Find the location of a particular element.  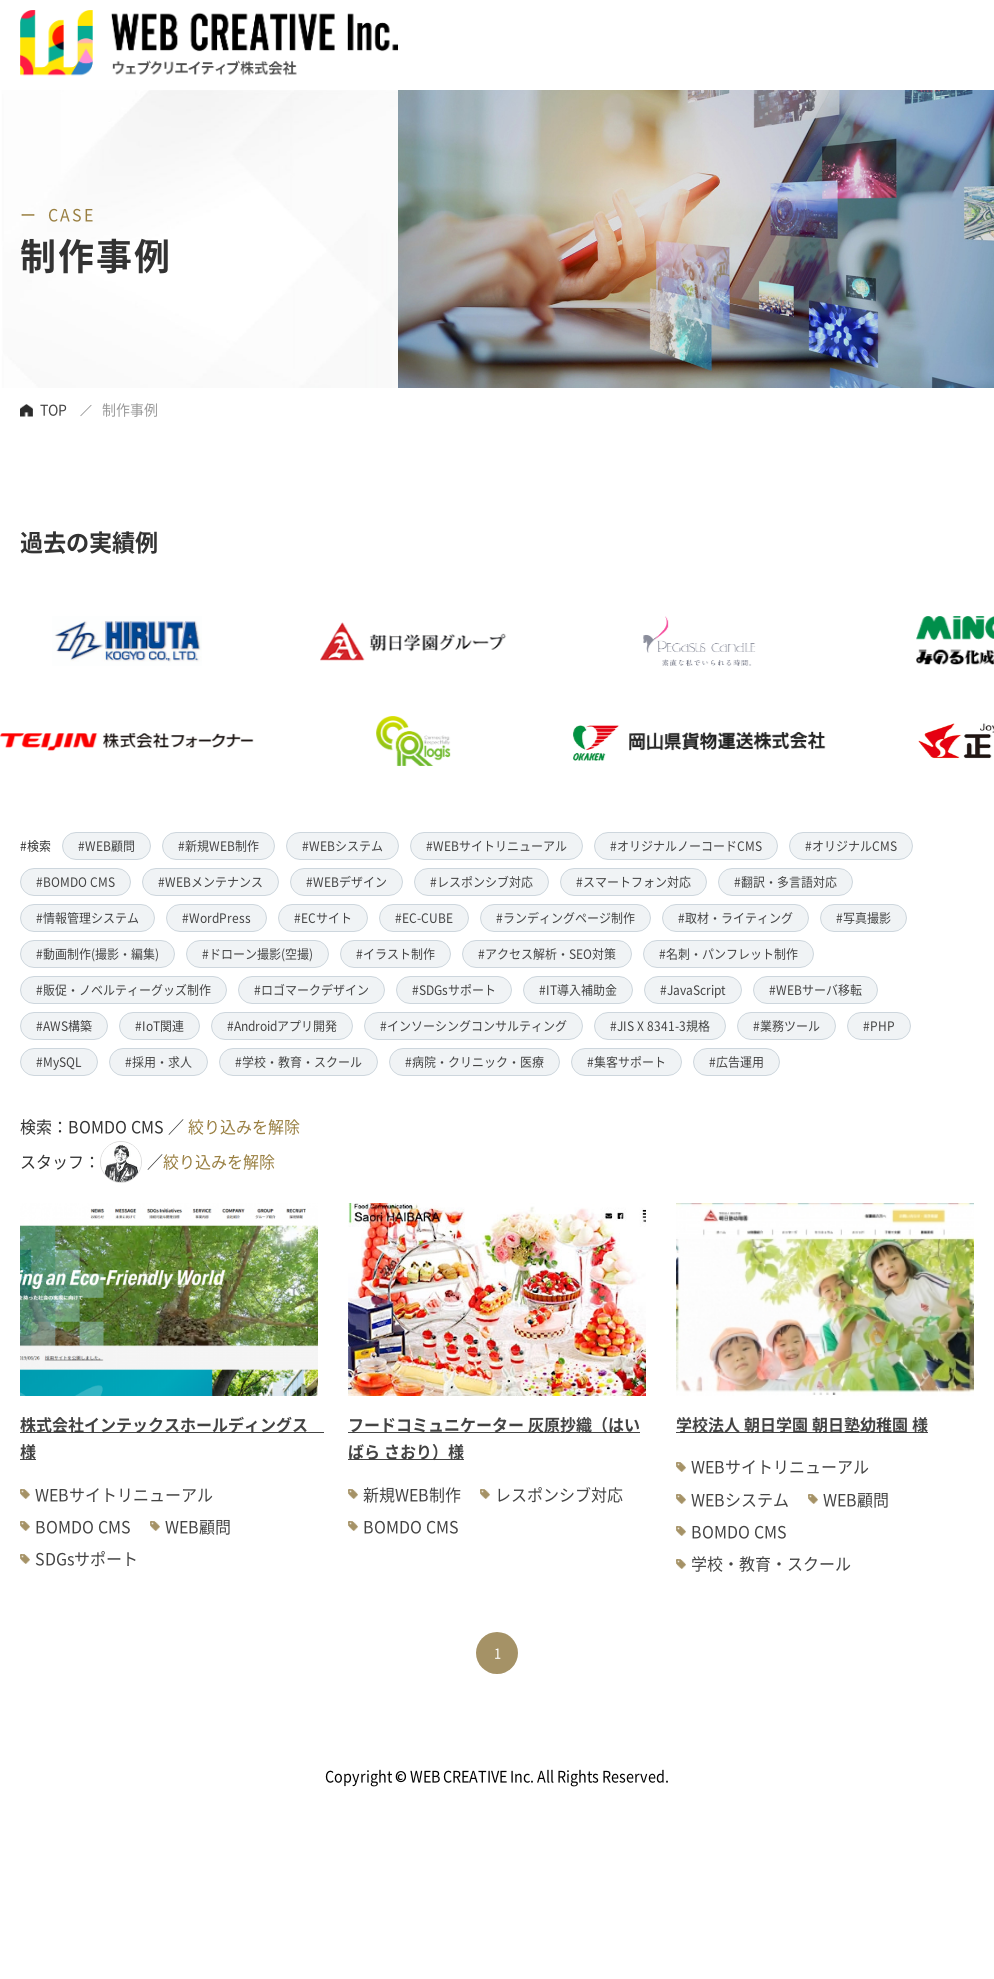

#JavaScript is located at coordinates (693, 989).